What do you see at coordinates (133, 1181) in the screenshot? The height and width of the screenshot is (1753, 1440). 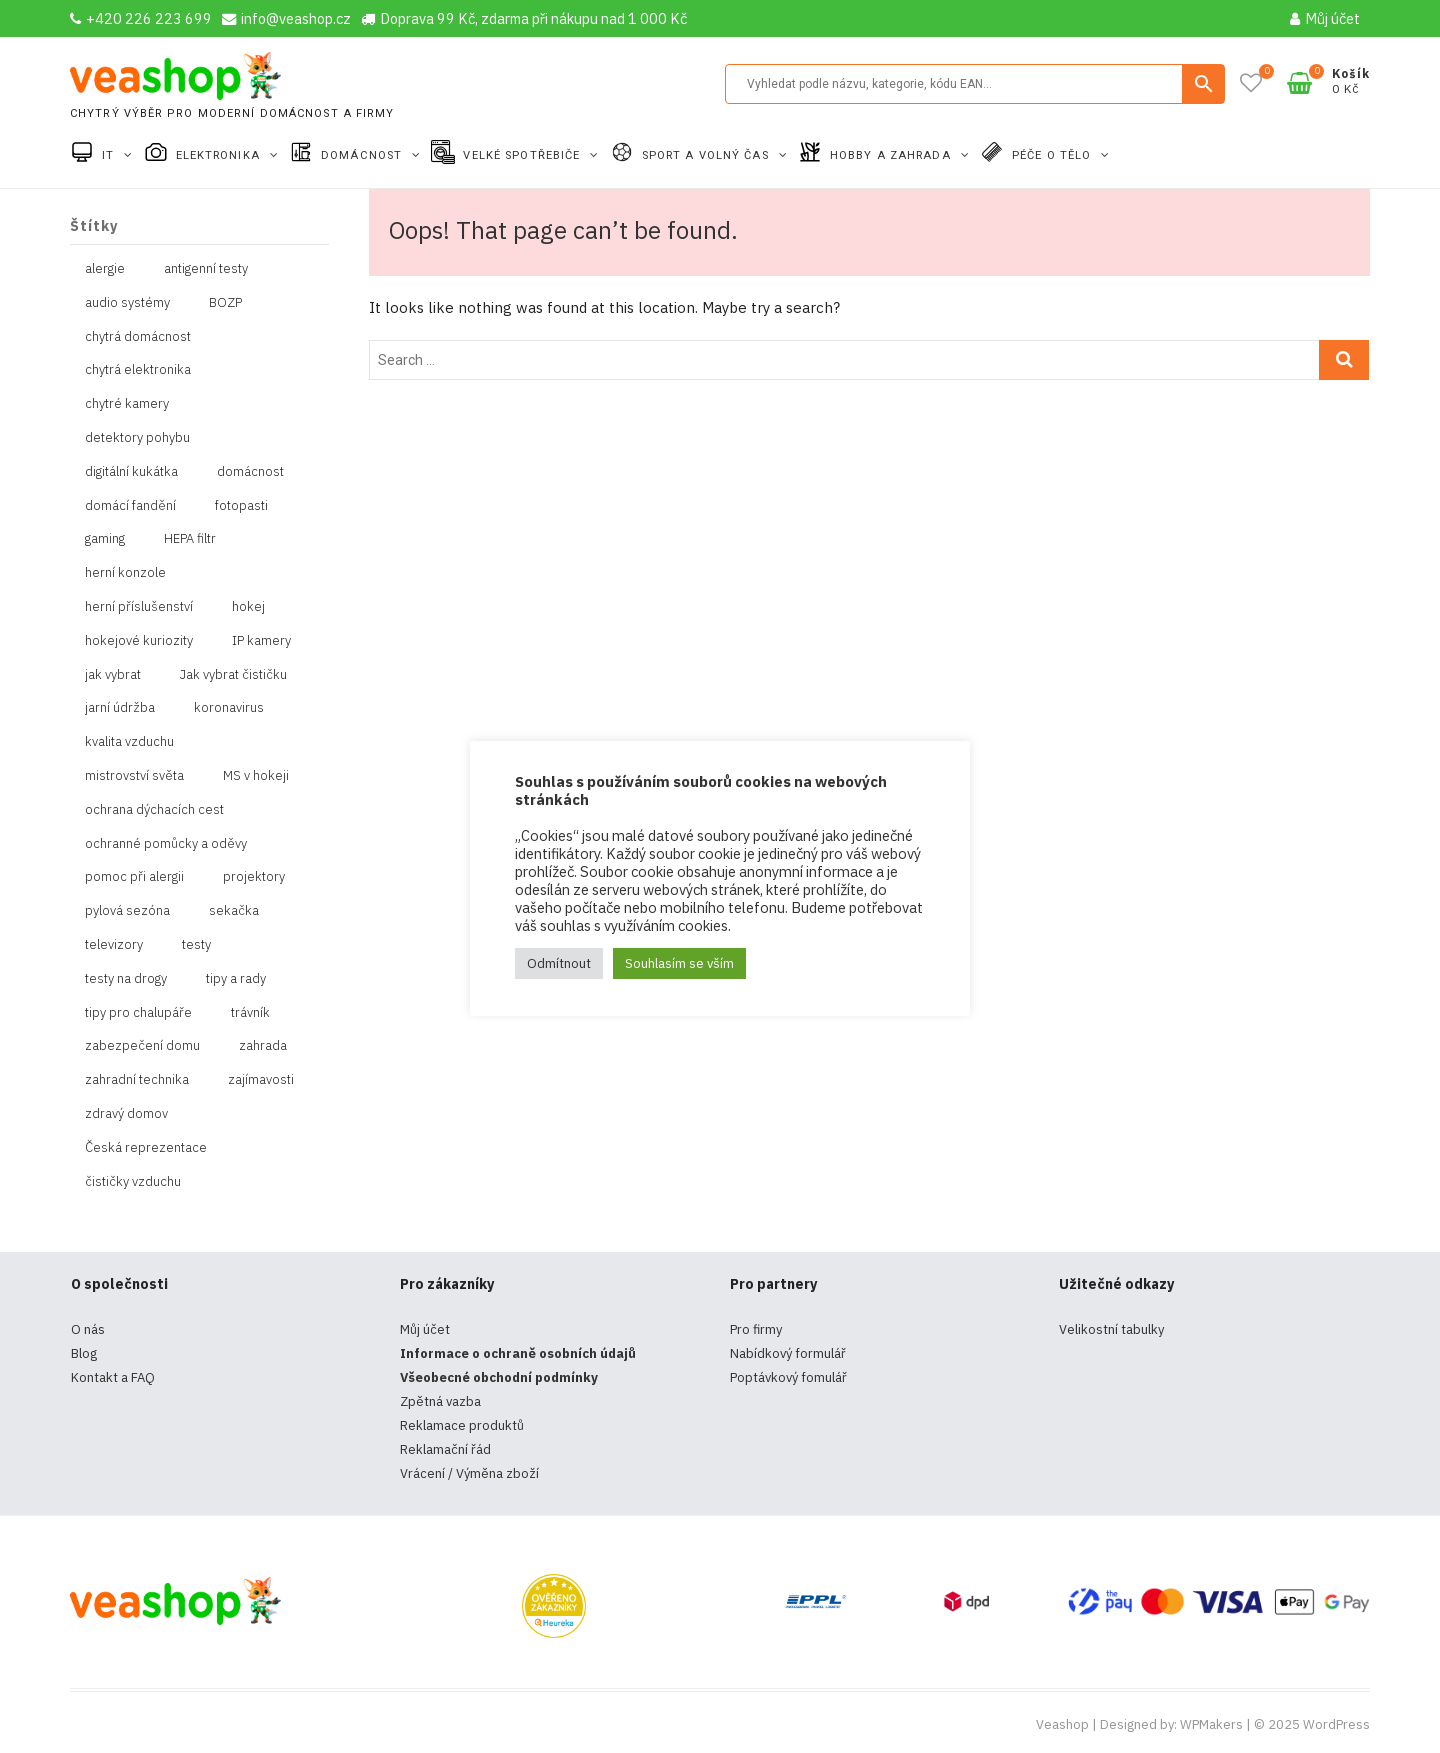 I see `čističky vzduchu [čističky vzduchu (1 položka)]` at bounding box center [133, 1181].